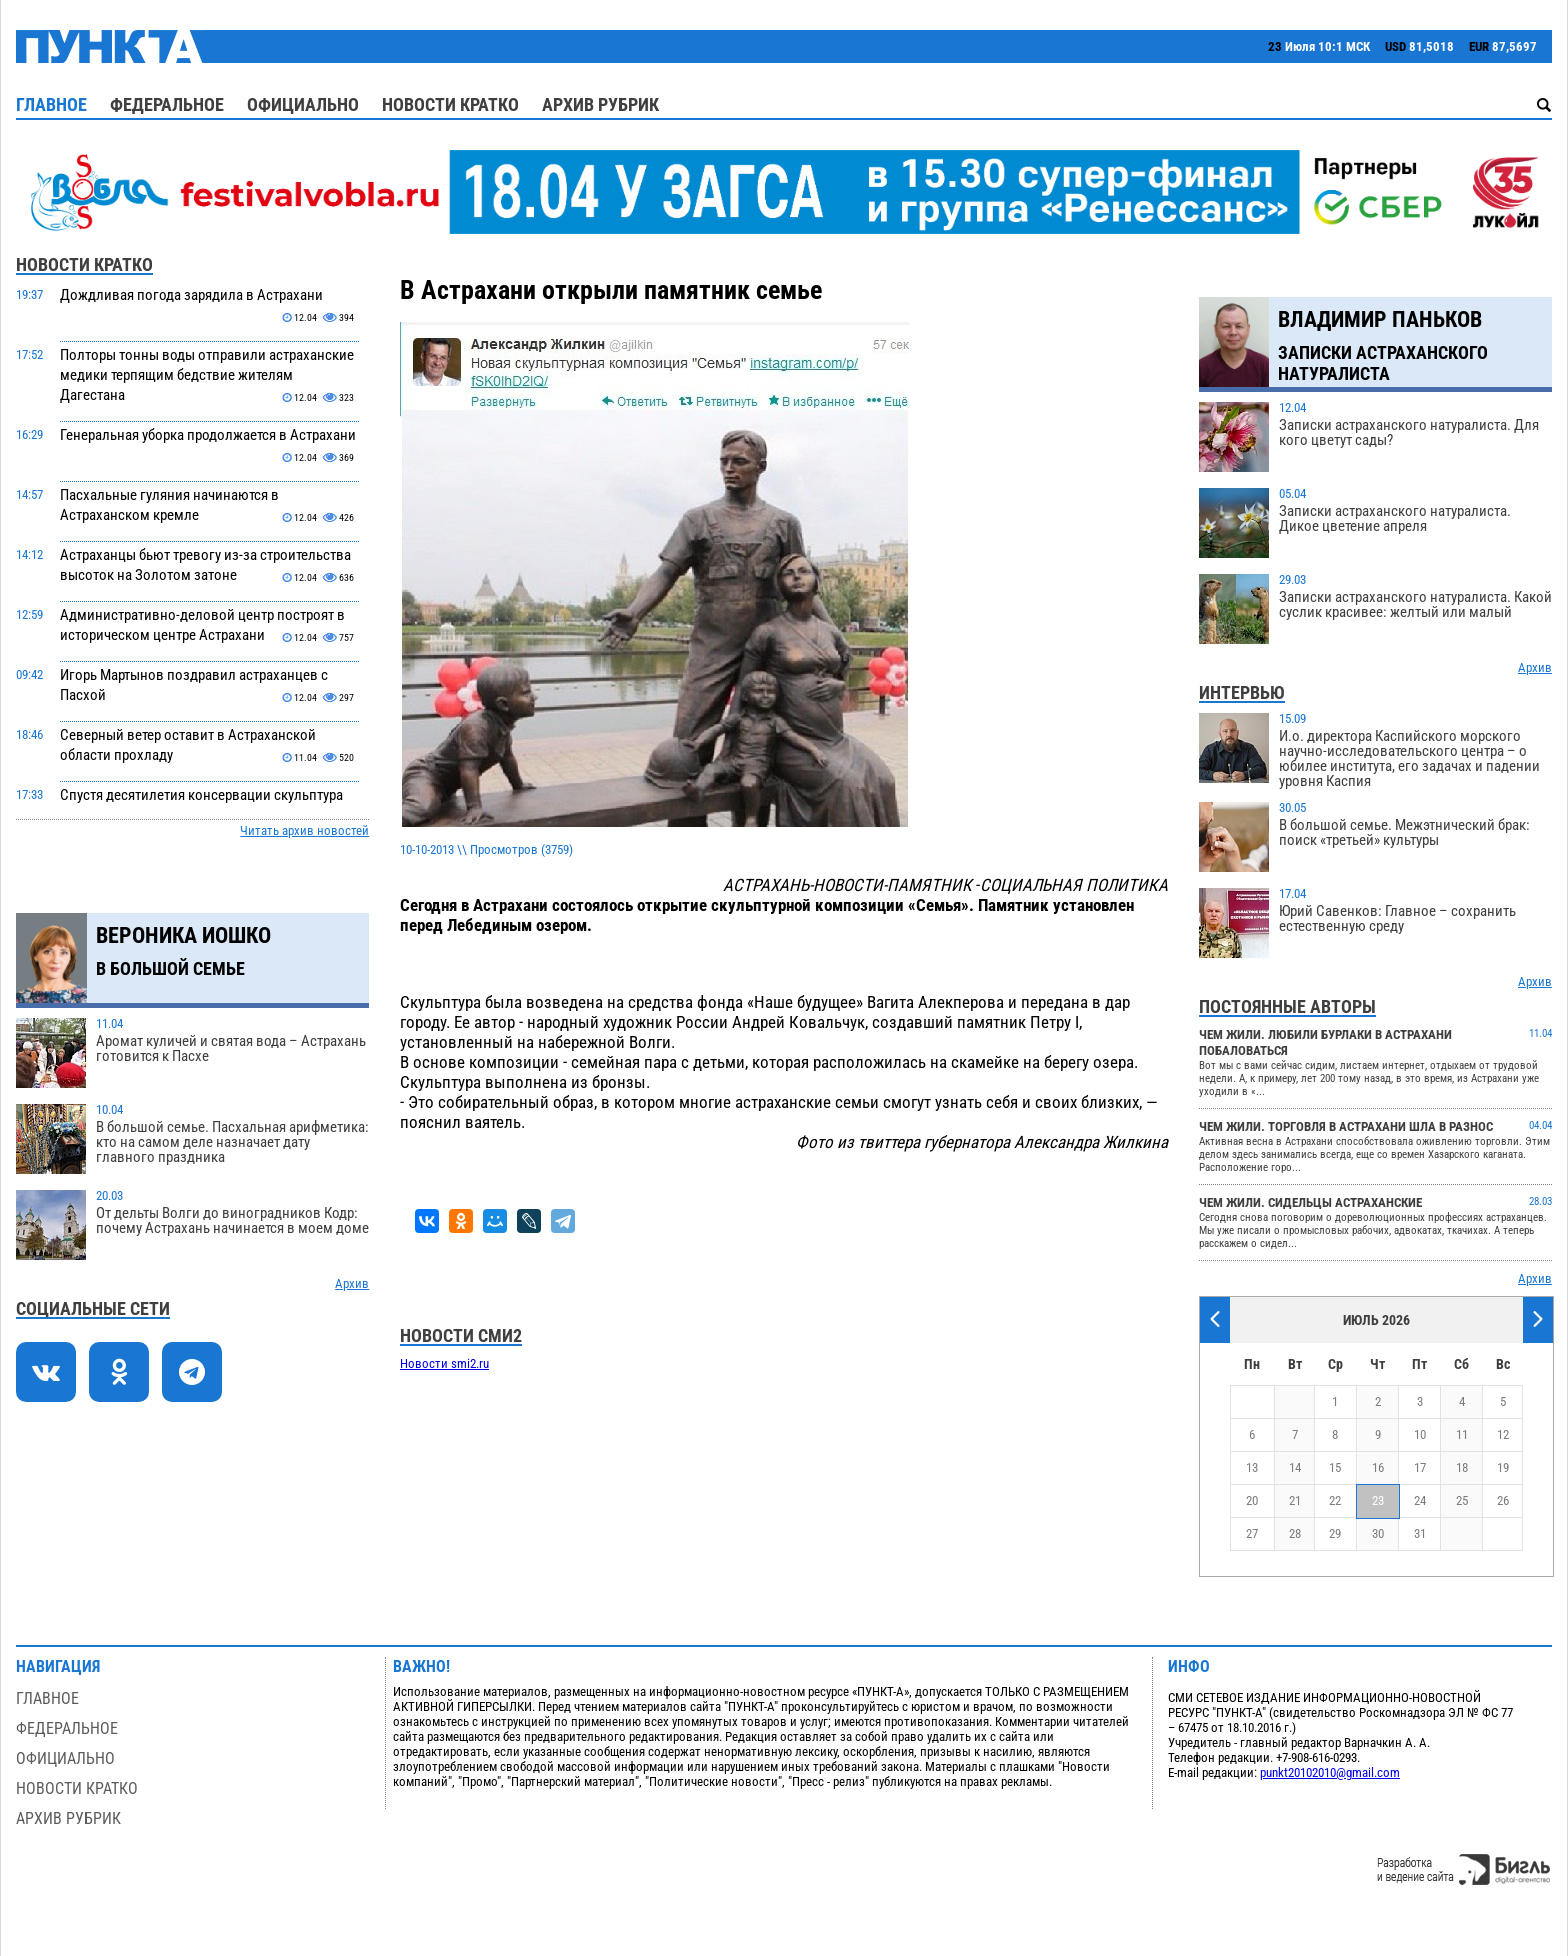 This screenshot has width=1568, height=1956. I want to click on 23, so click(1378, 1500).